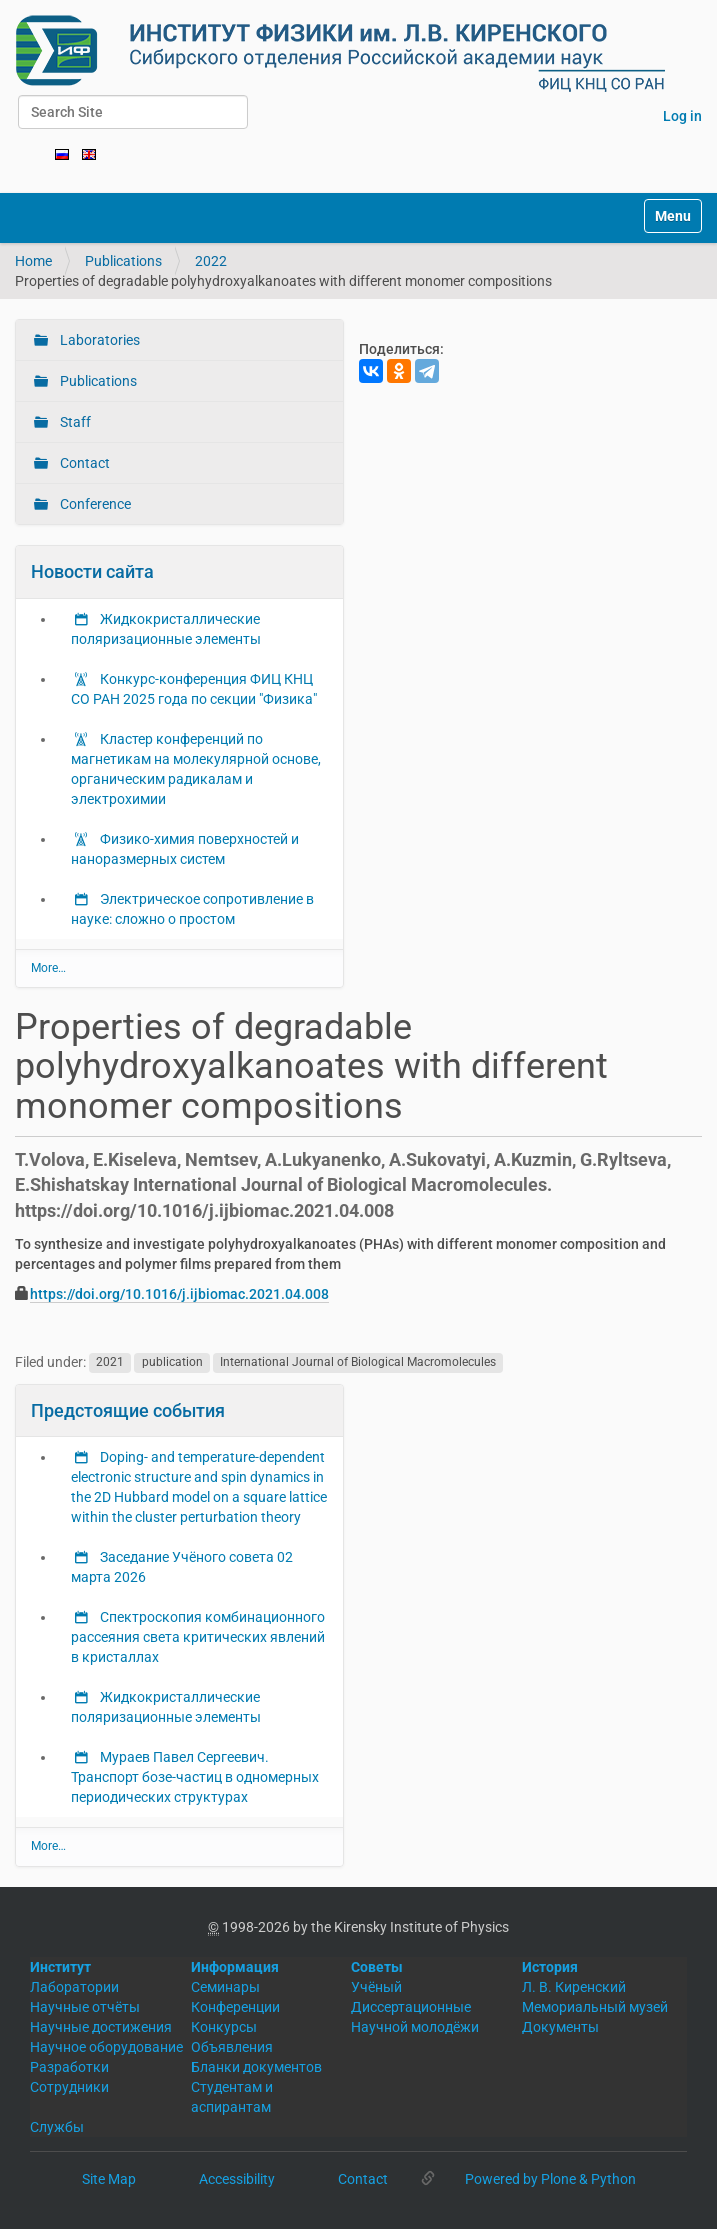 This screenshot has height=2229, width=717. What do you see at coordinates (94, 504) in the screenshot?
I see `Conference` at bounding box center [94, 504].